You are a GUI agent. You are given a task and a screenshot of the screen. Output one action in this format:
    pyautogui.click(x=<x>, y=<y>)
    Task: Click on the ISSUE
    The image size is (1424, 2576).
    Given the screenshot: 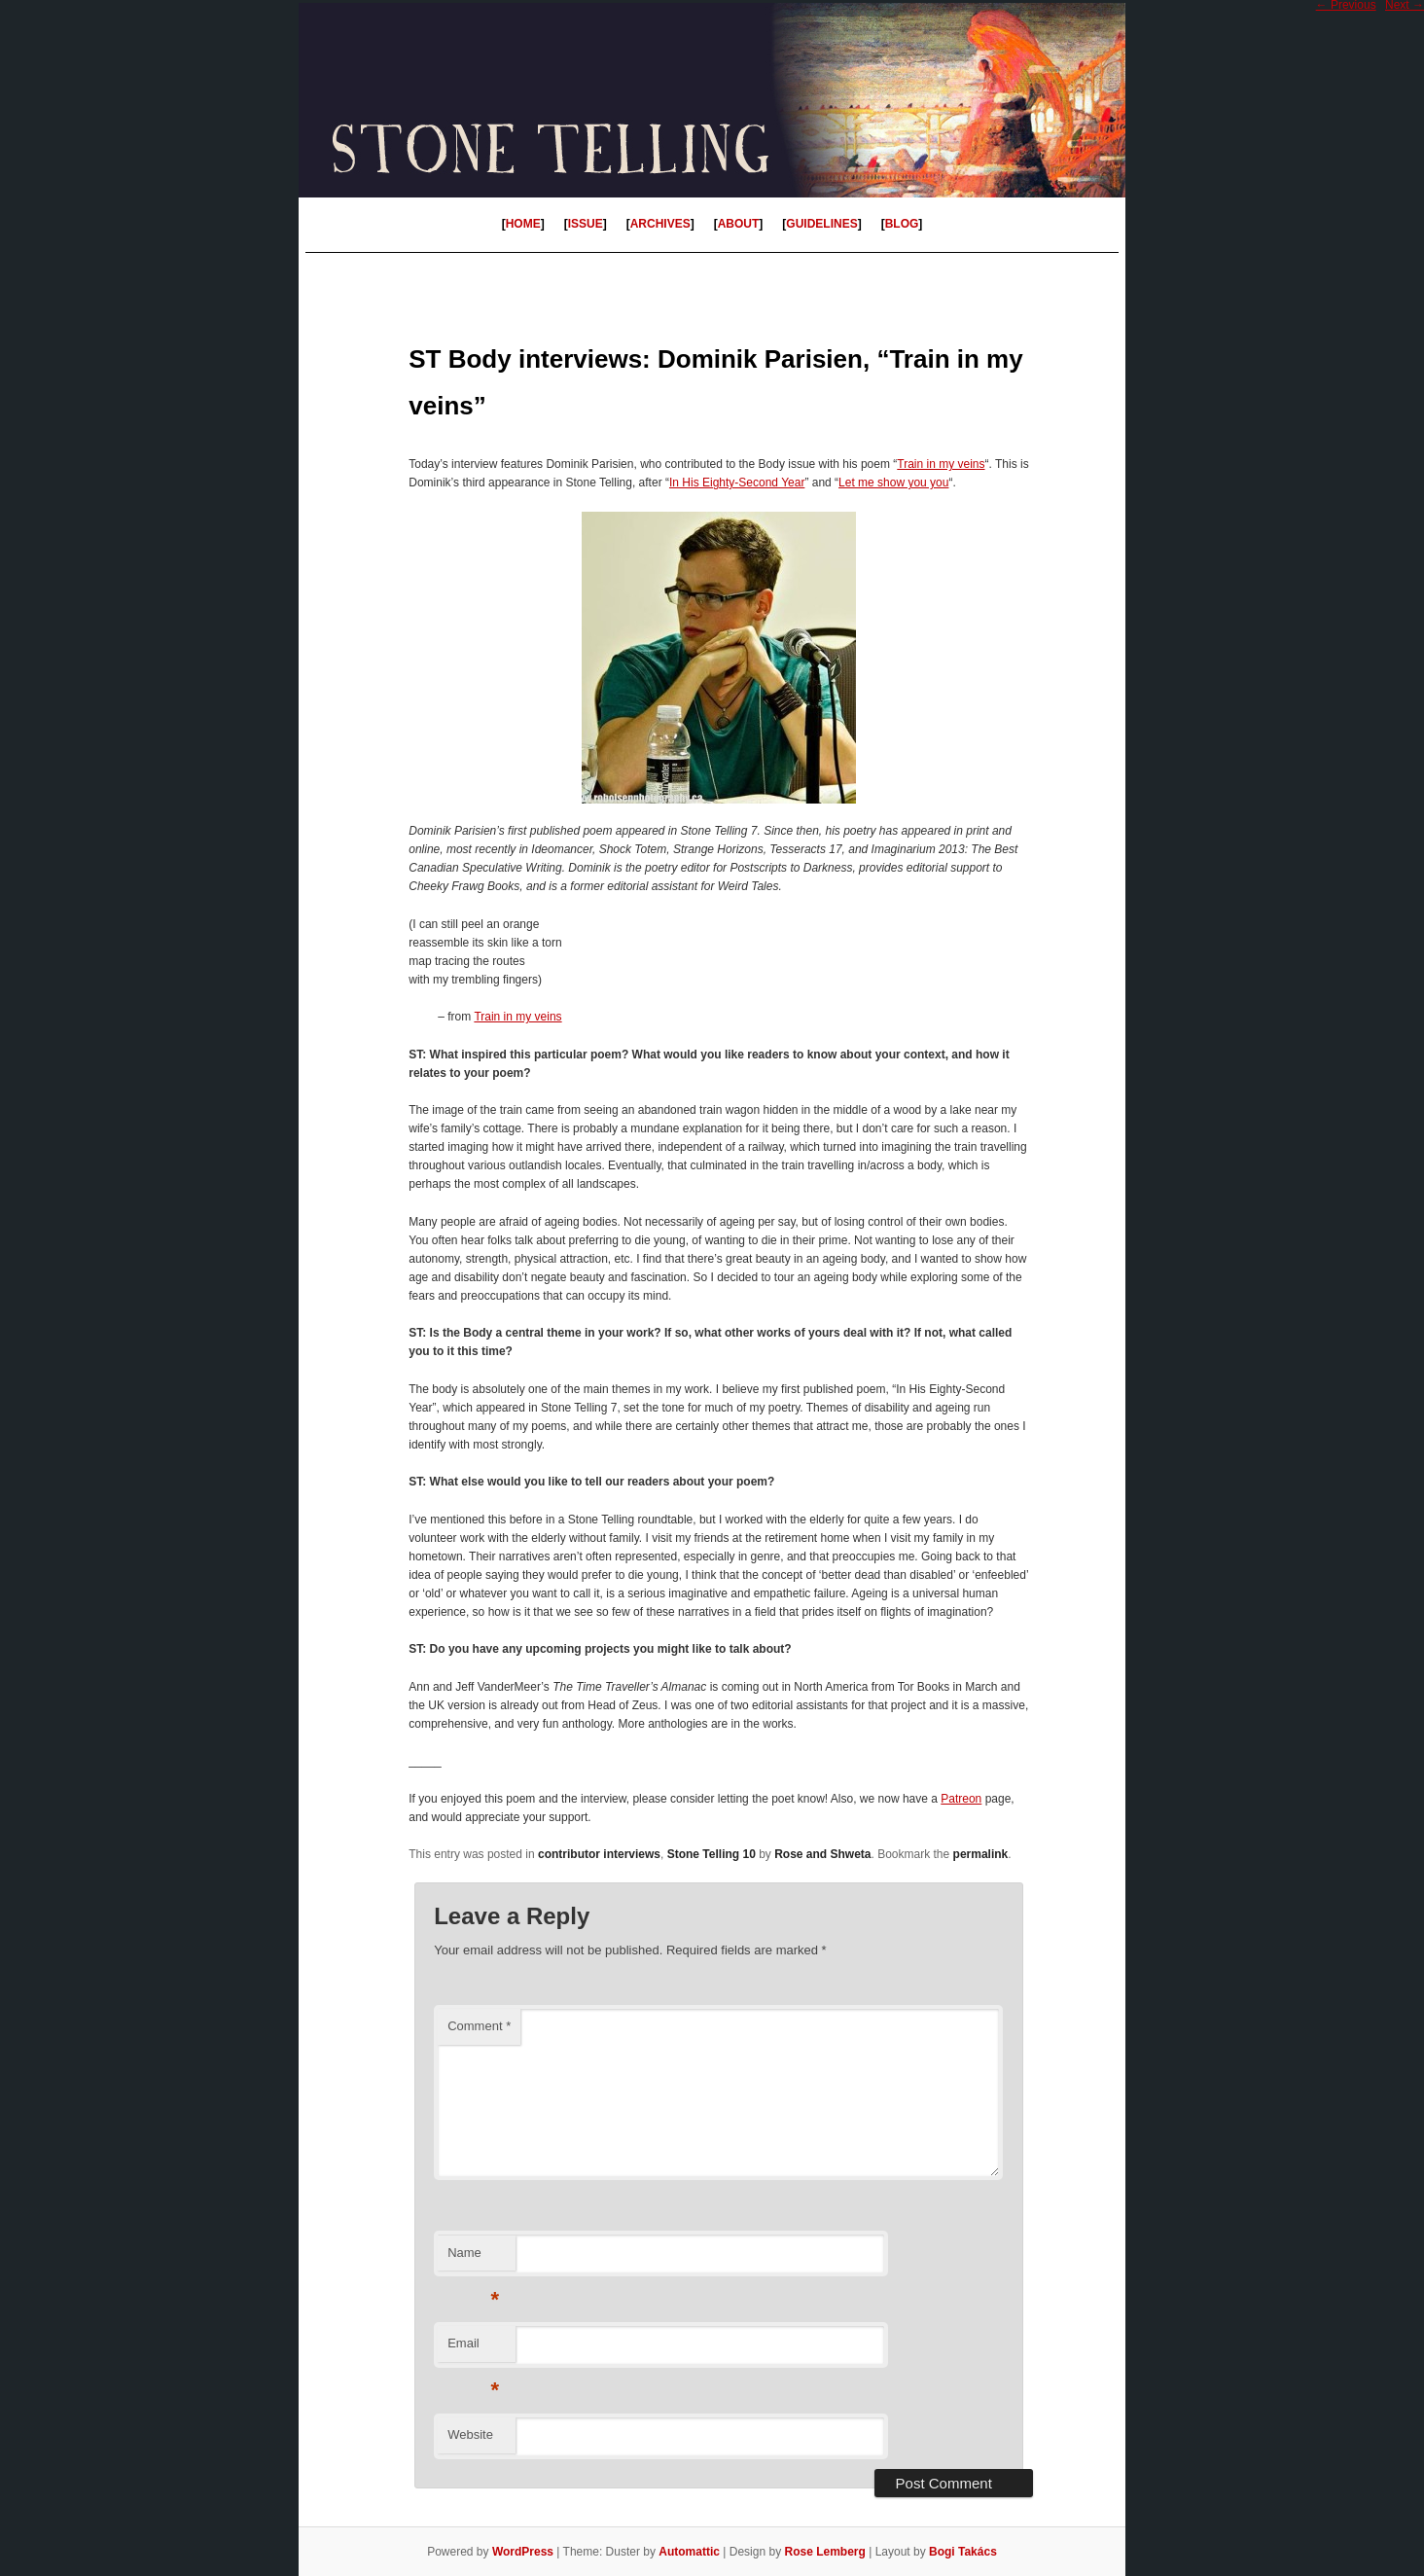 What is the action you would take?
    pyautogui.click(x=585, y=224)
    